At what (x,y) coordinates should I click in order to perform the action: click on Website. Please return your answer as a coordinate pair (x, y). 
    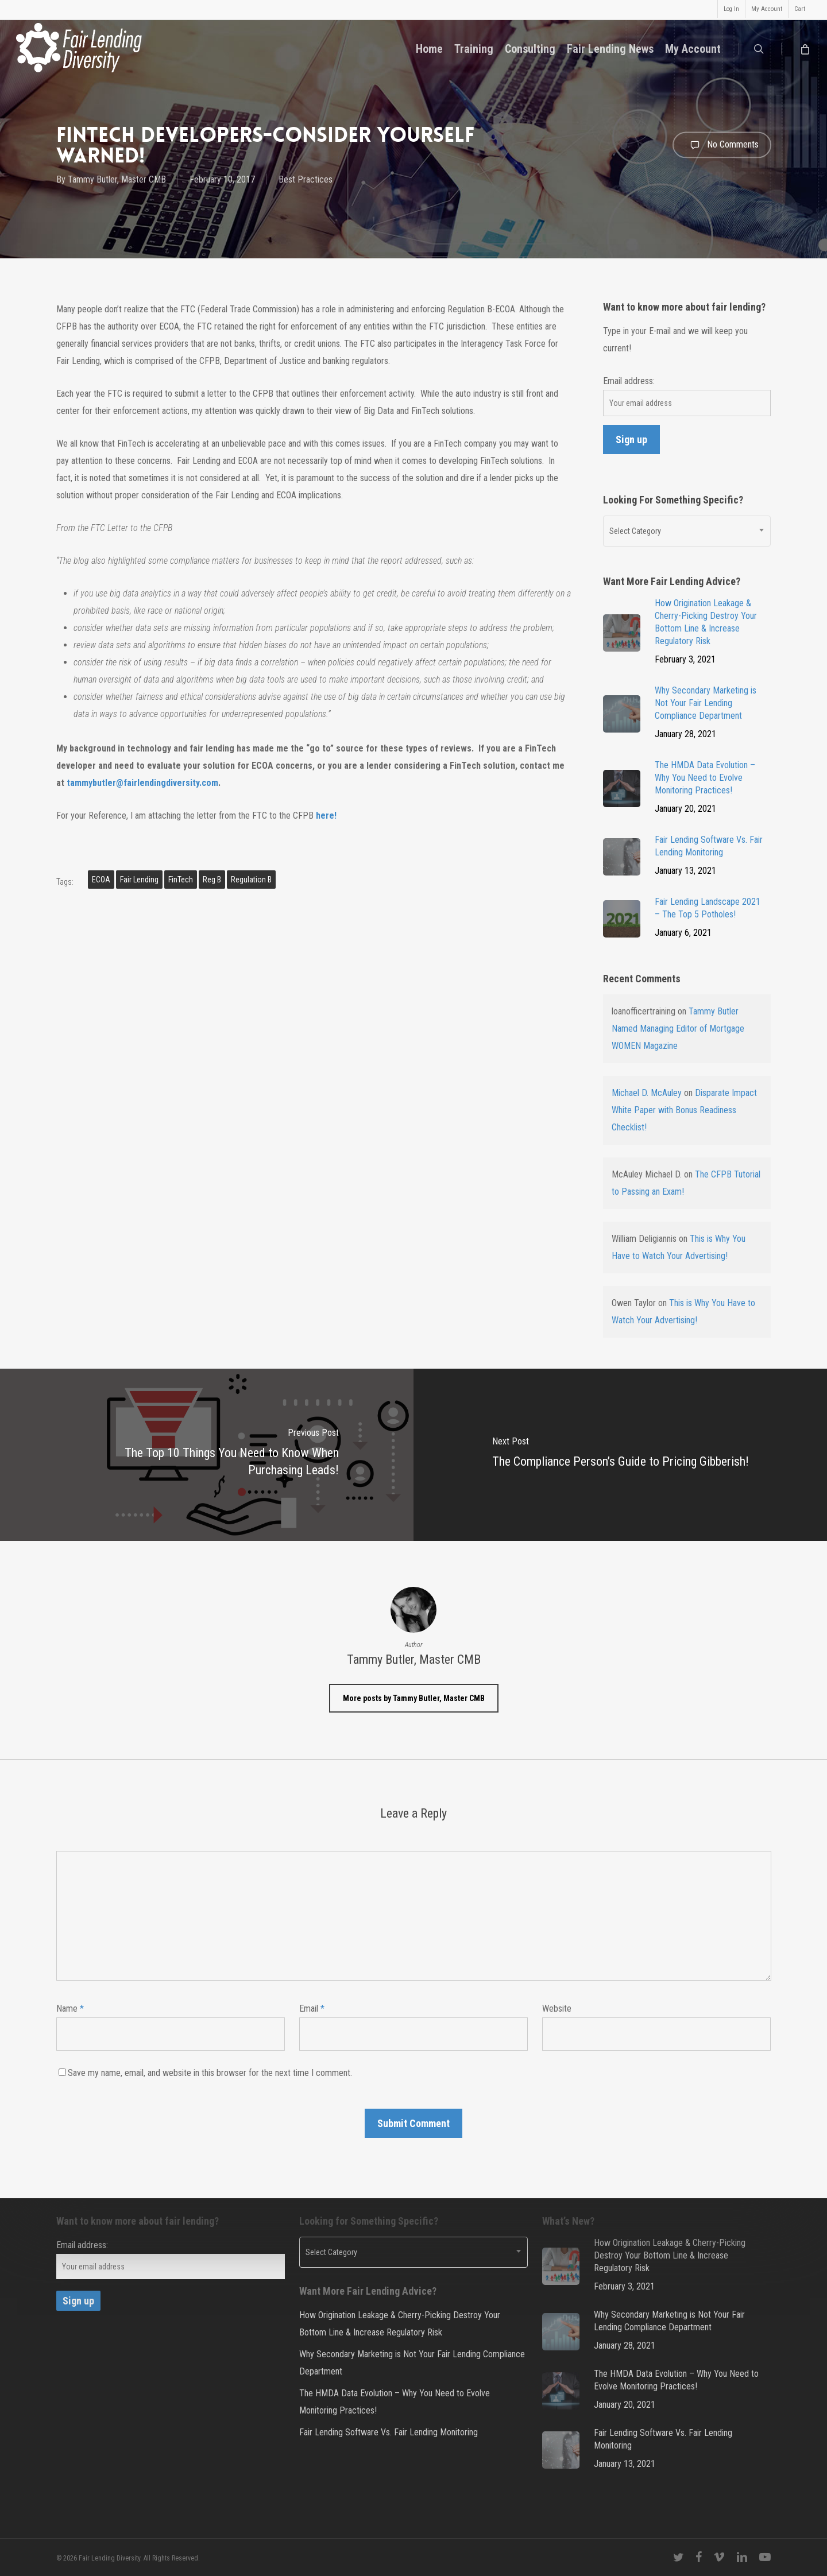
    Looking at the image, I should click on (556, 2008).